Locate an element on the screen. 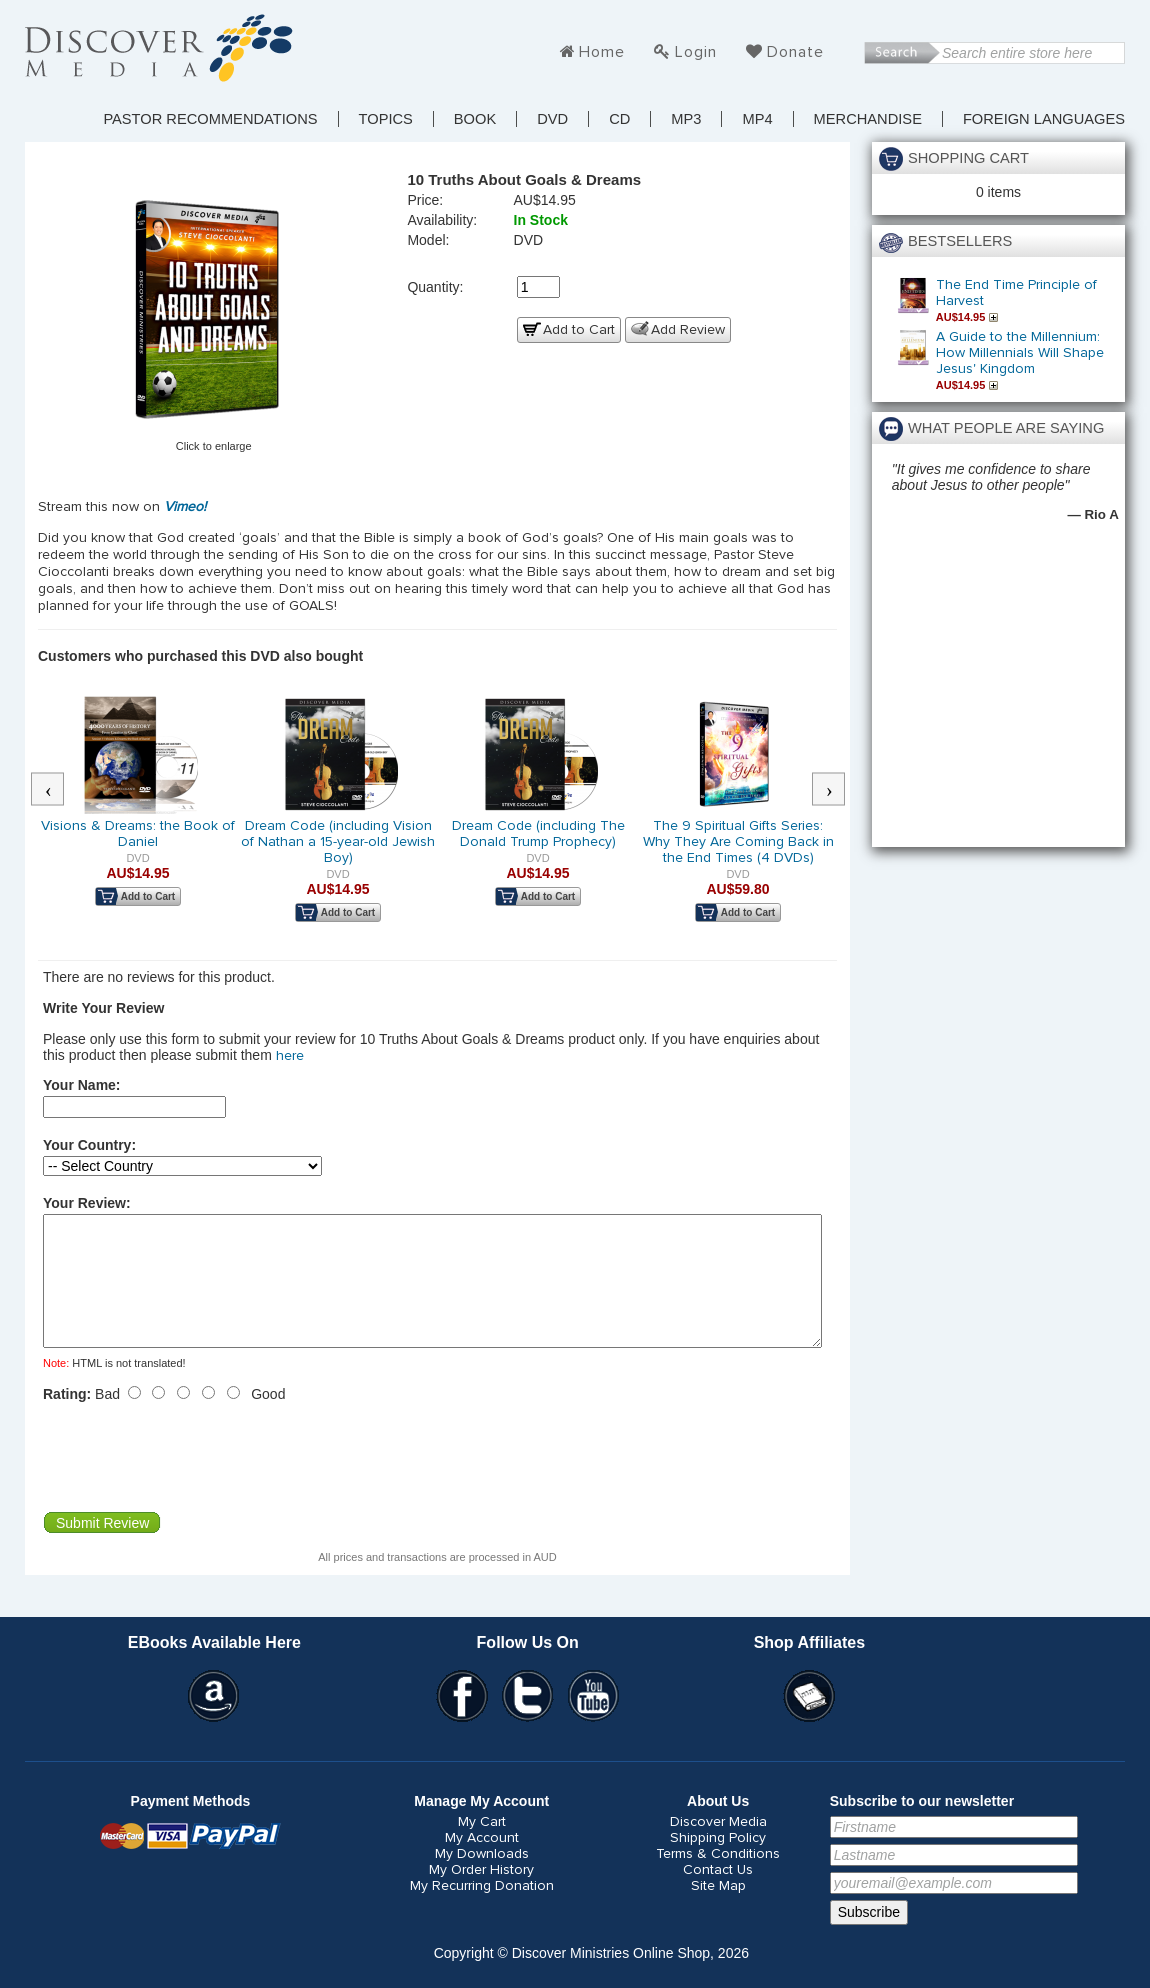  Donate is located at coordinates (795, 52).